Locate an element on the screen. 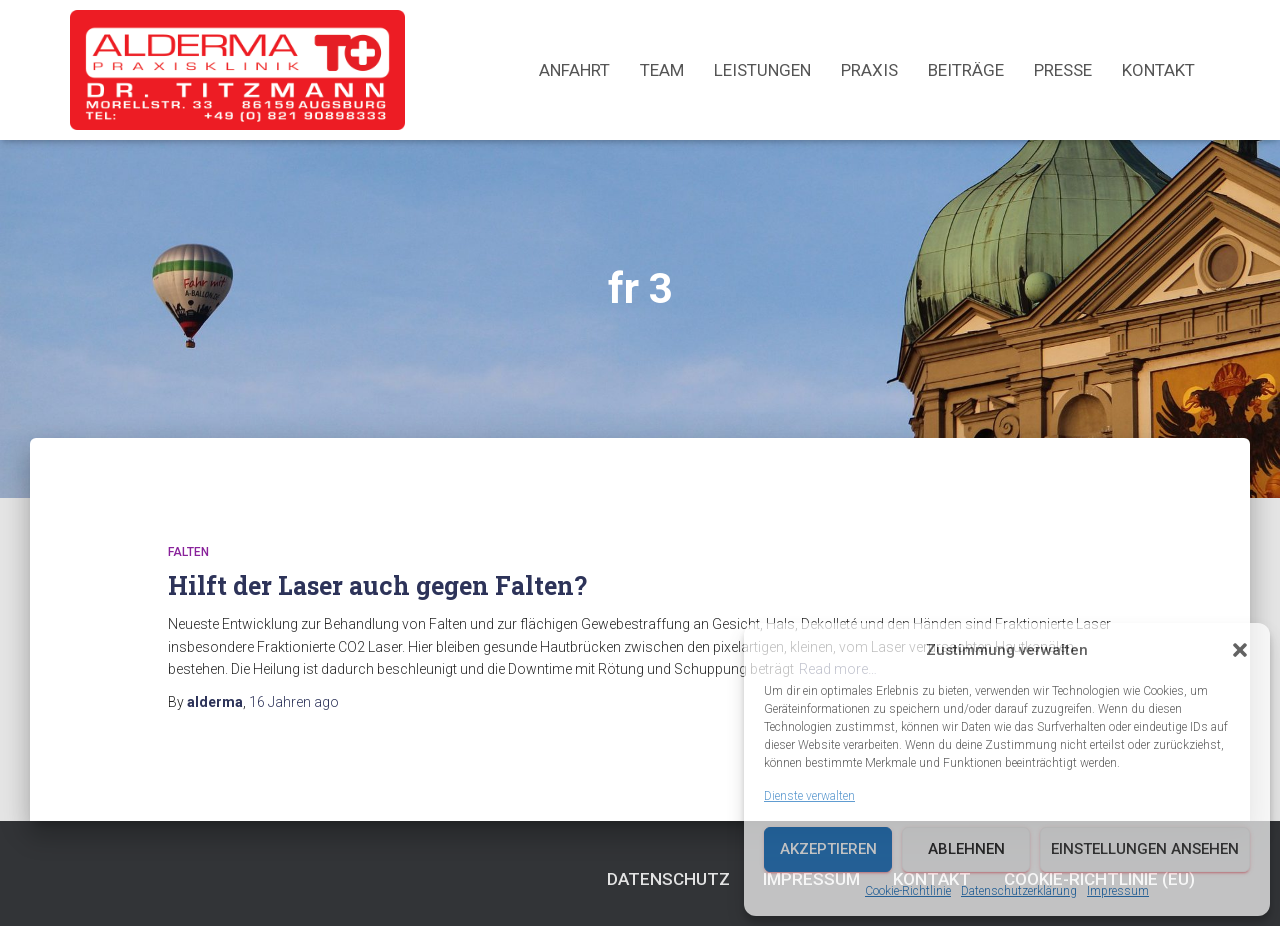 The width and height of the screenshot is (1280, 926). Datenschutzerklärung is located at coordinates (1019, 891).